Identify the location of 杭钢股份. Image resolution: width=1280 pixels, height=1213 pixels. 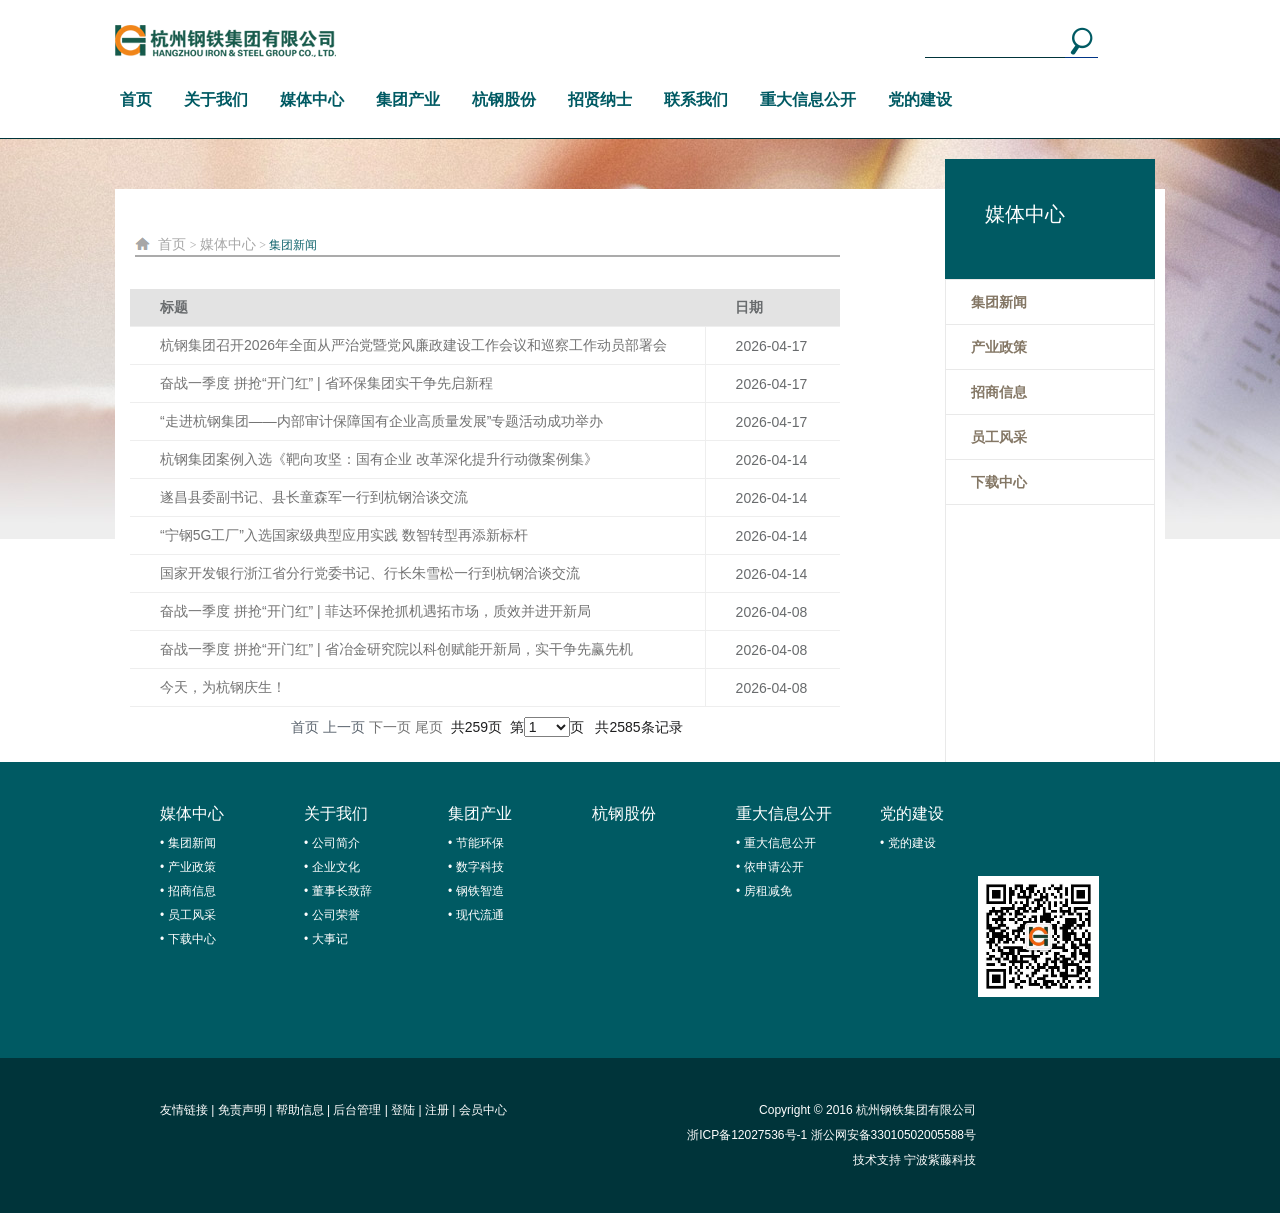
(504, 99).